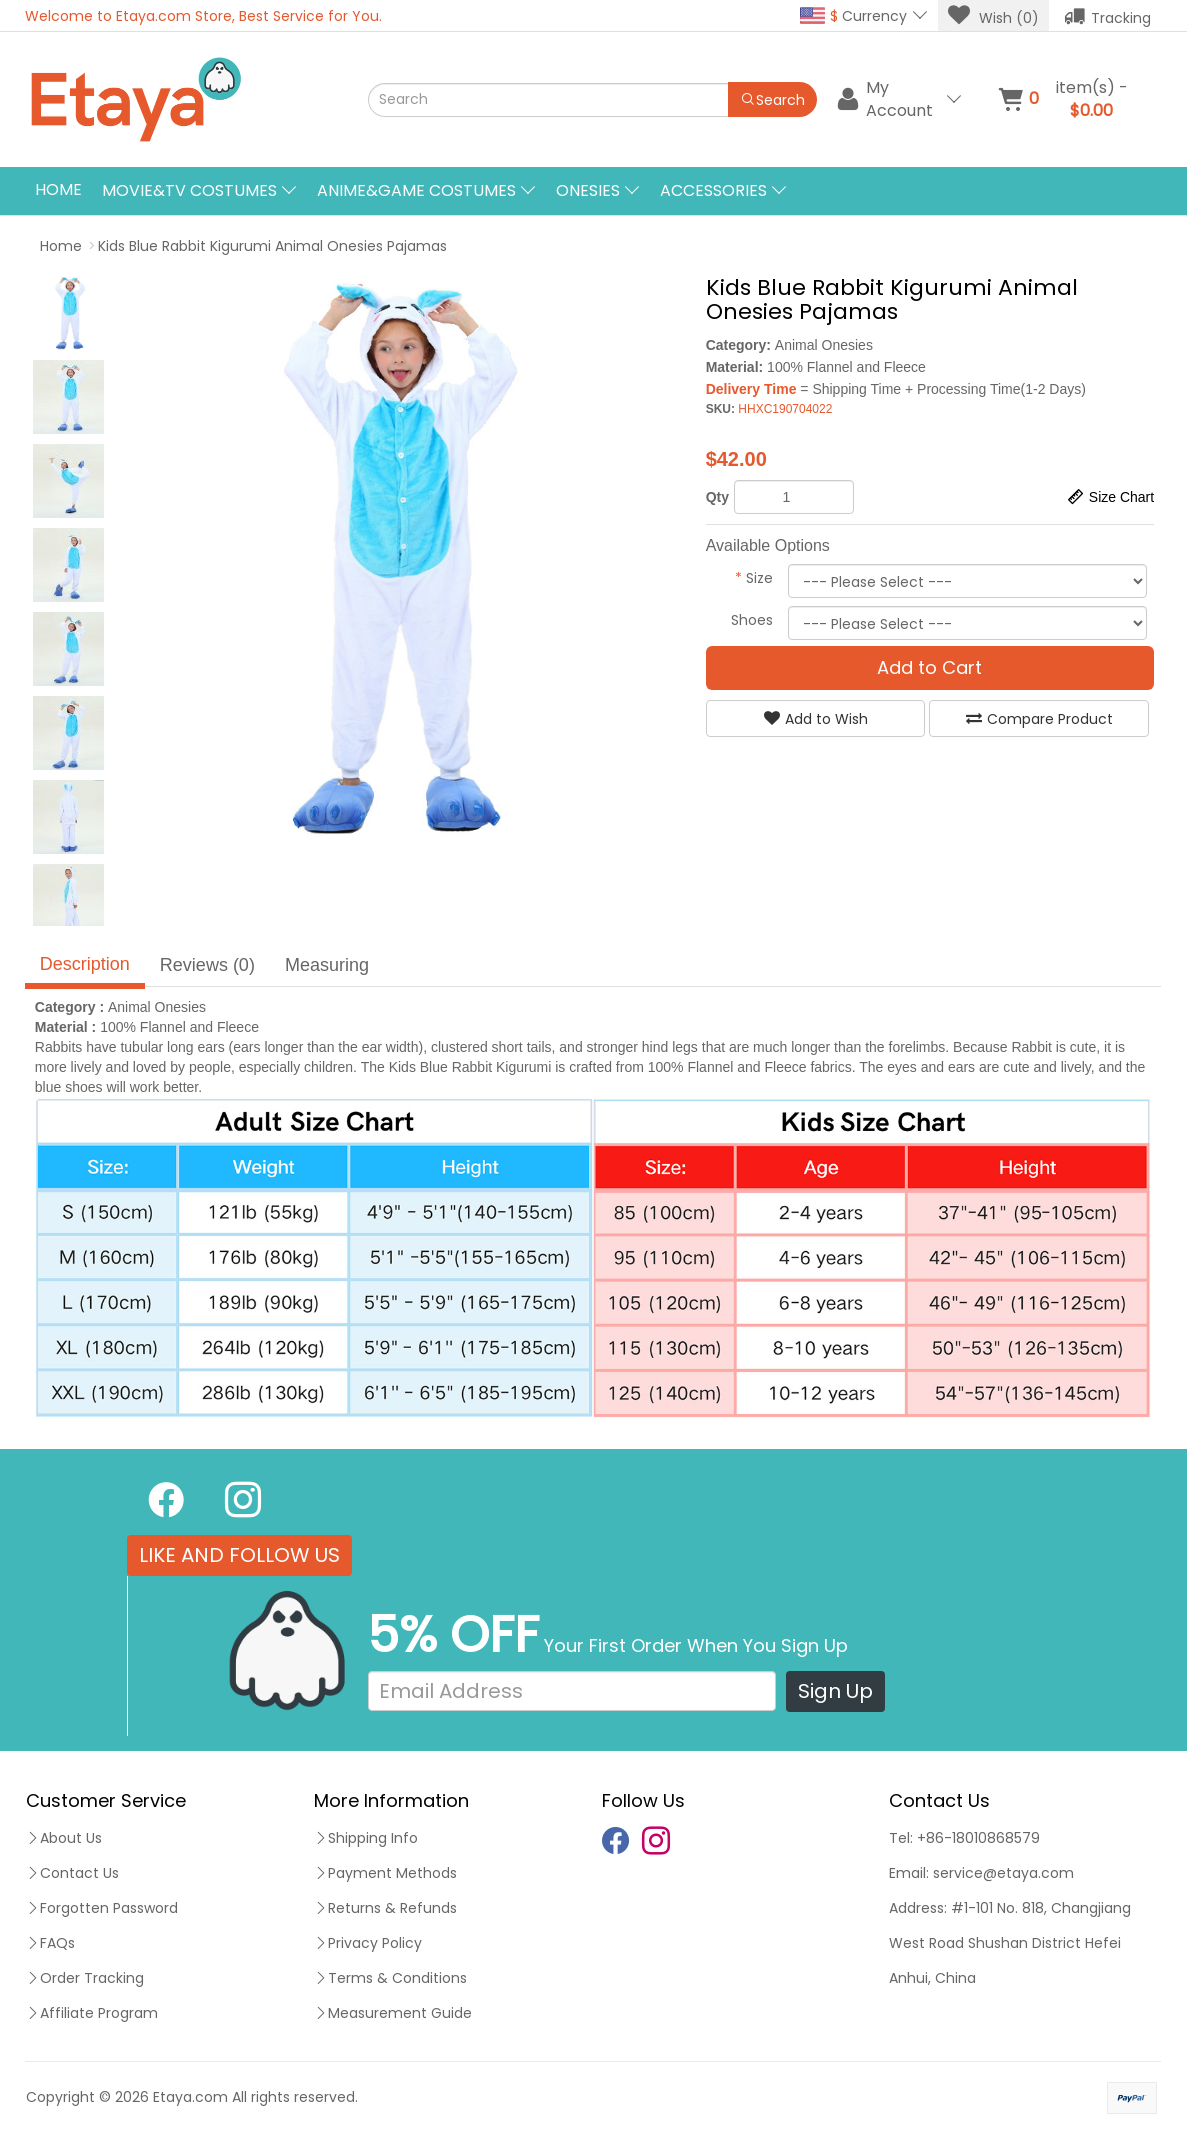 Image resolution: width=1187 pixels, height=2134 pixels. What do you see at coordinates (72, 1873) in the screenshot?
I see `Contact Us` at bounding box center [72, 1873].